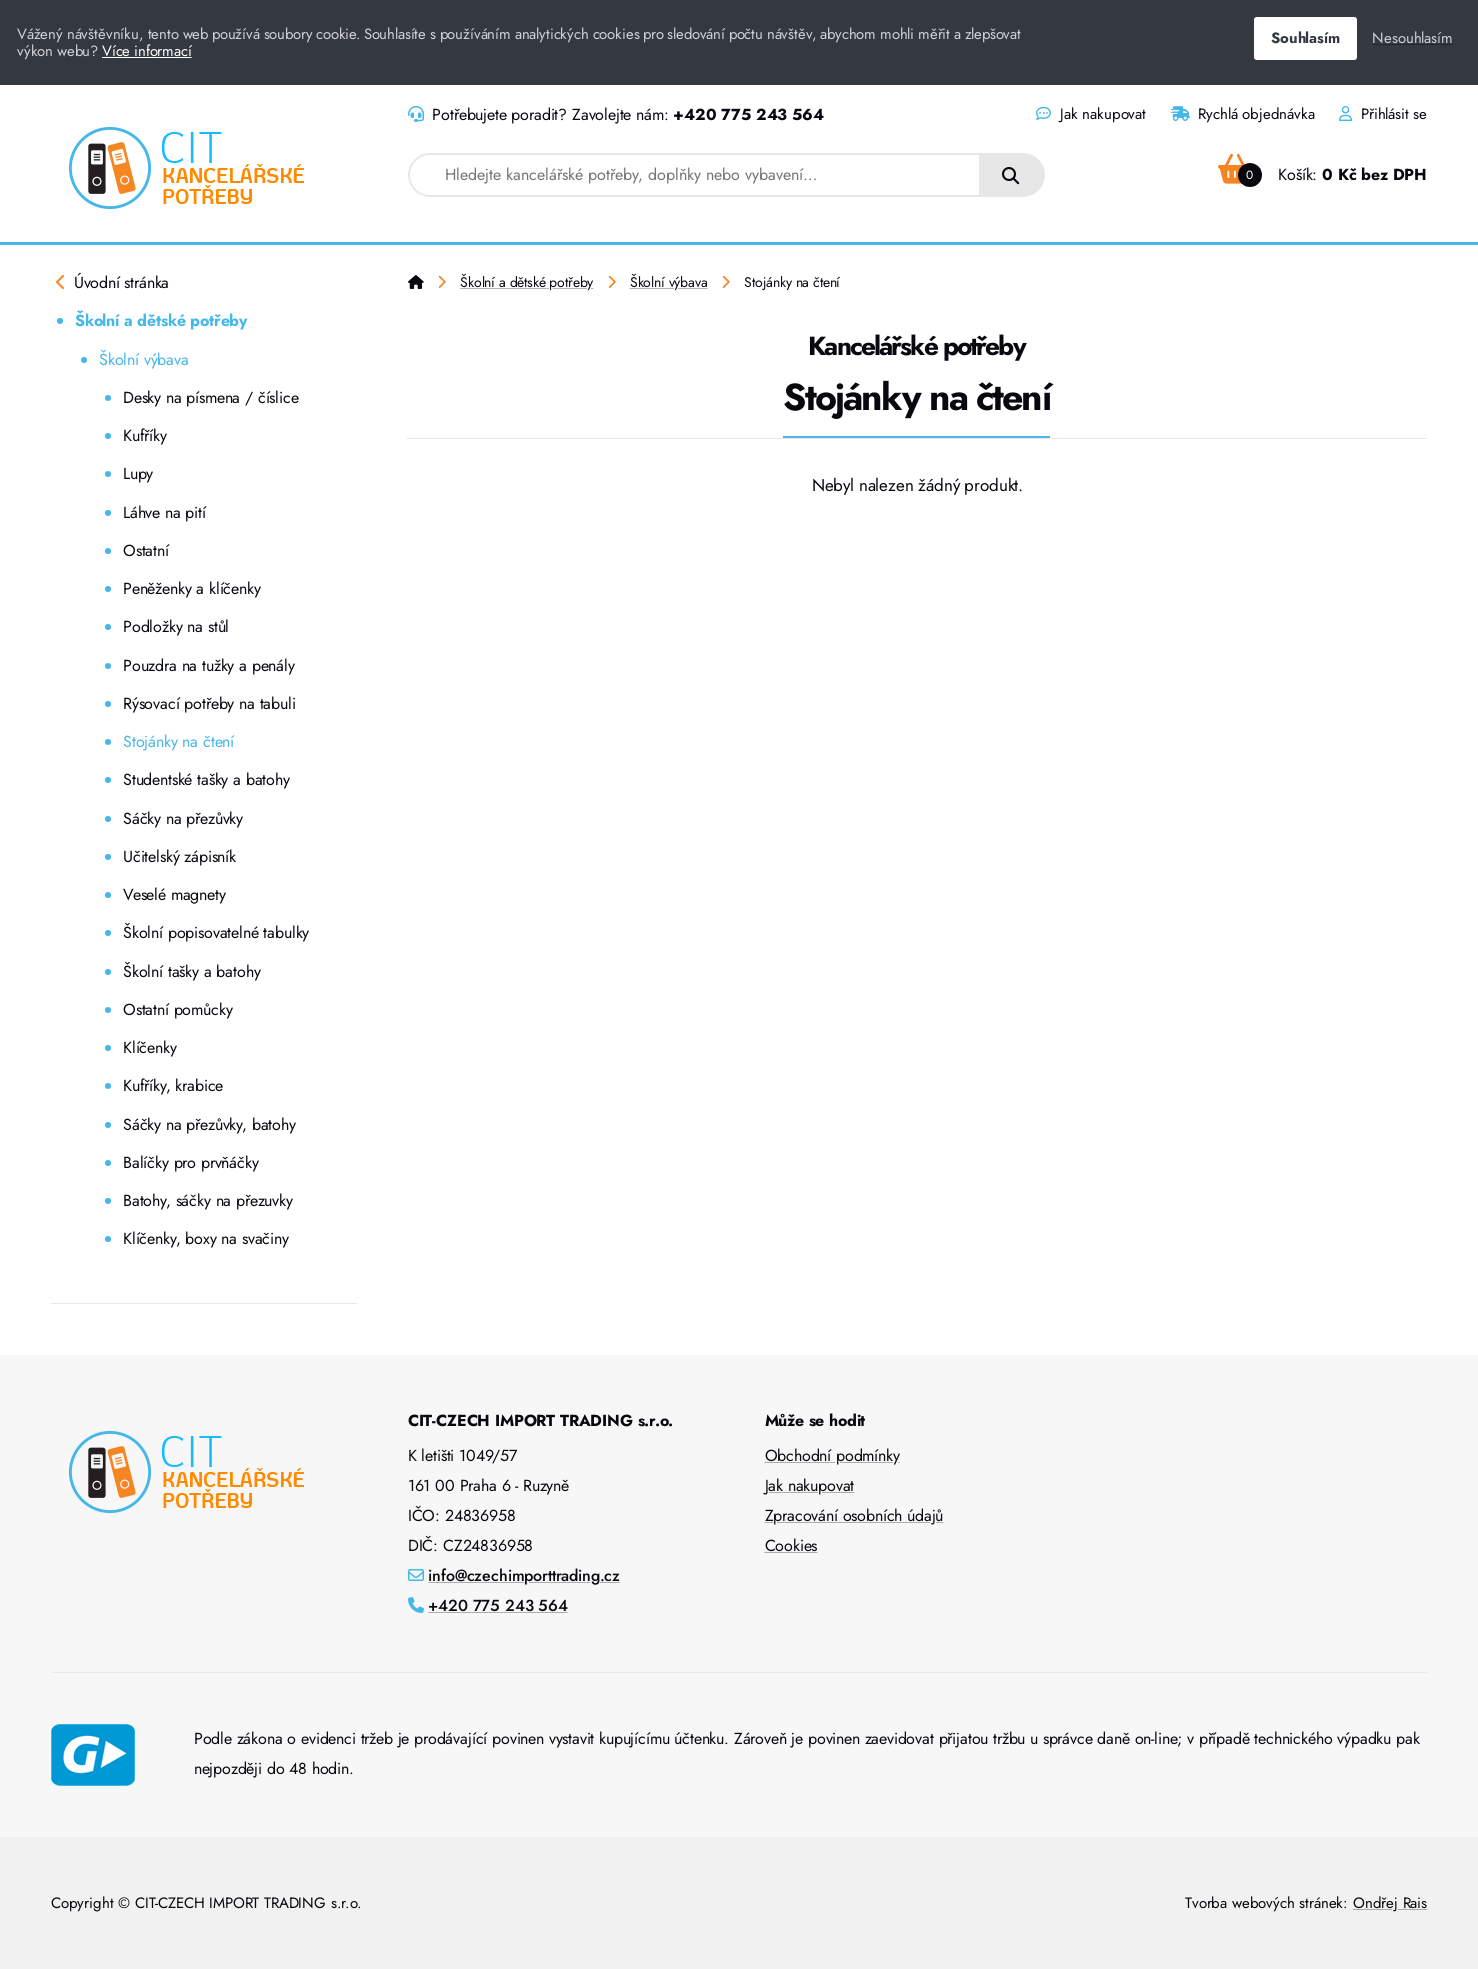 The image size is (1478, 1969). I want to click on Studentské tašky a batohy, so click(206, 779).